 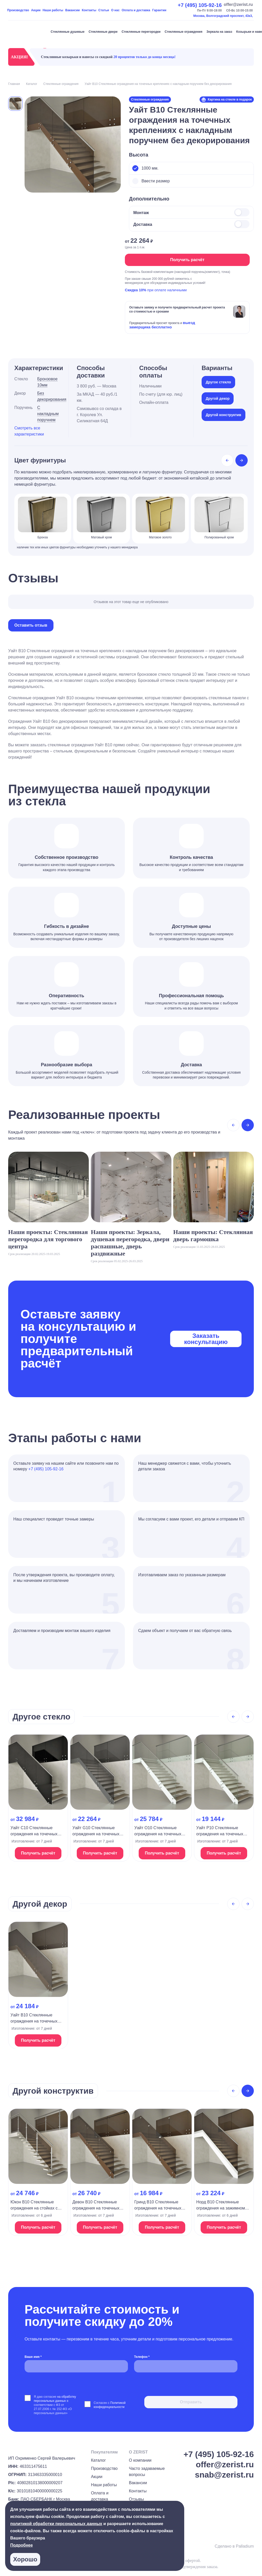 I want to click on Москва, Волгоградский проспект, 43к3,, so click(x=223, y=16).